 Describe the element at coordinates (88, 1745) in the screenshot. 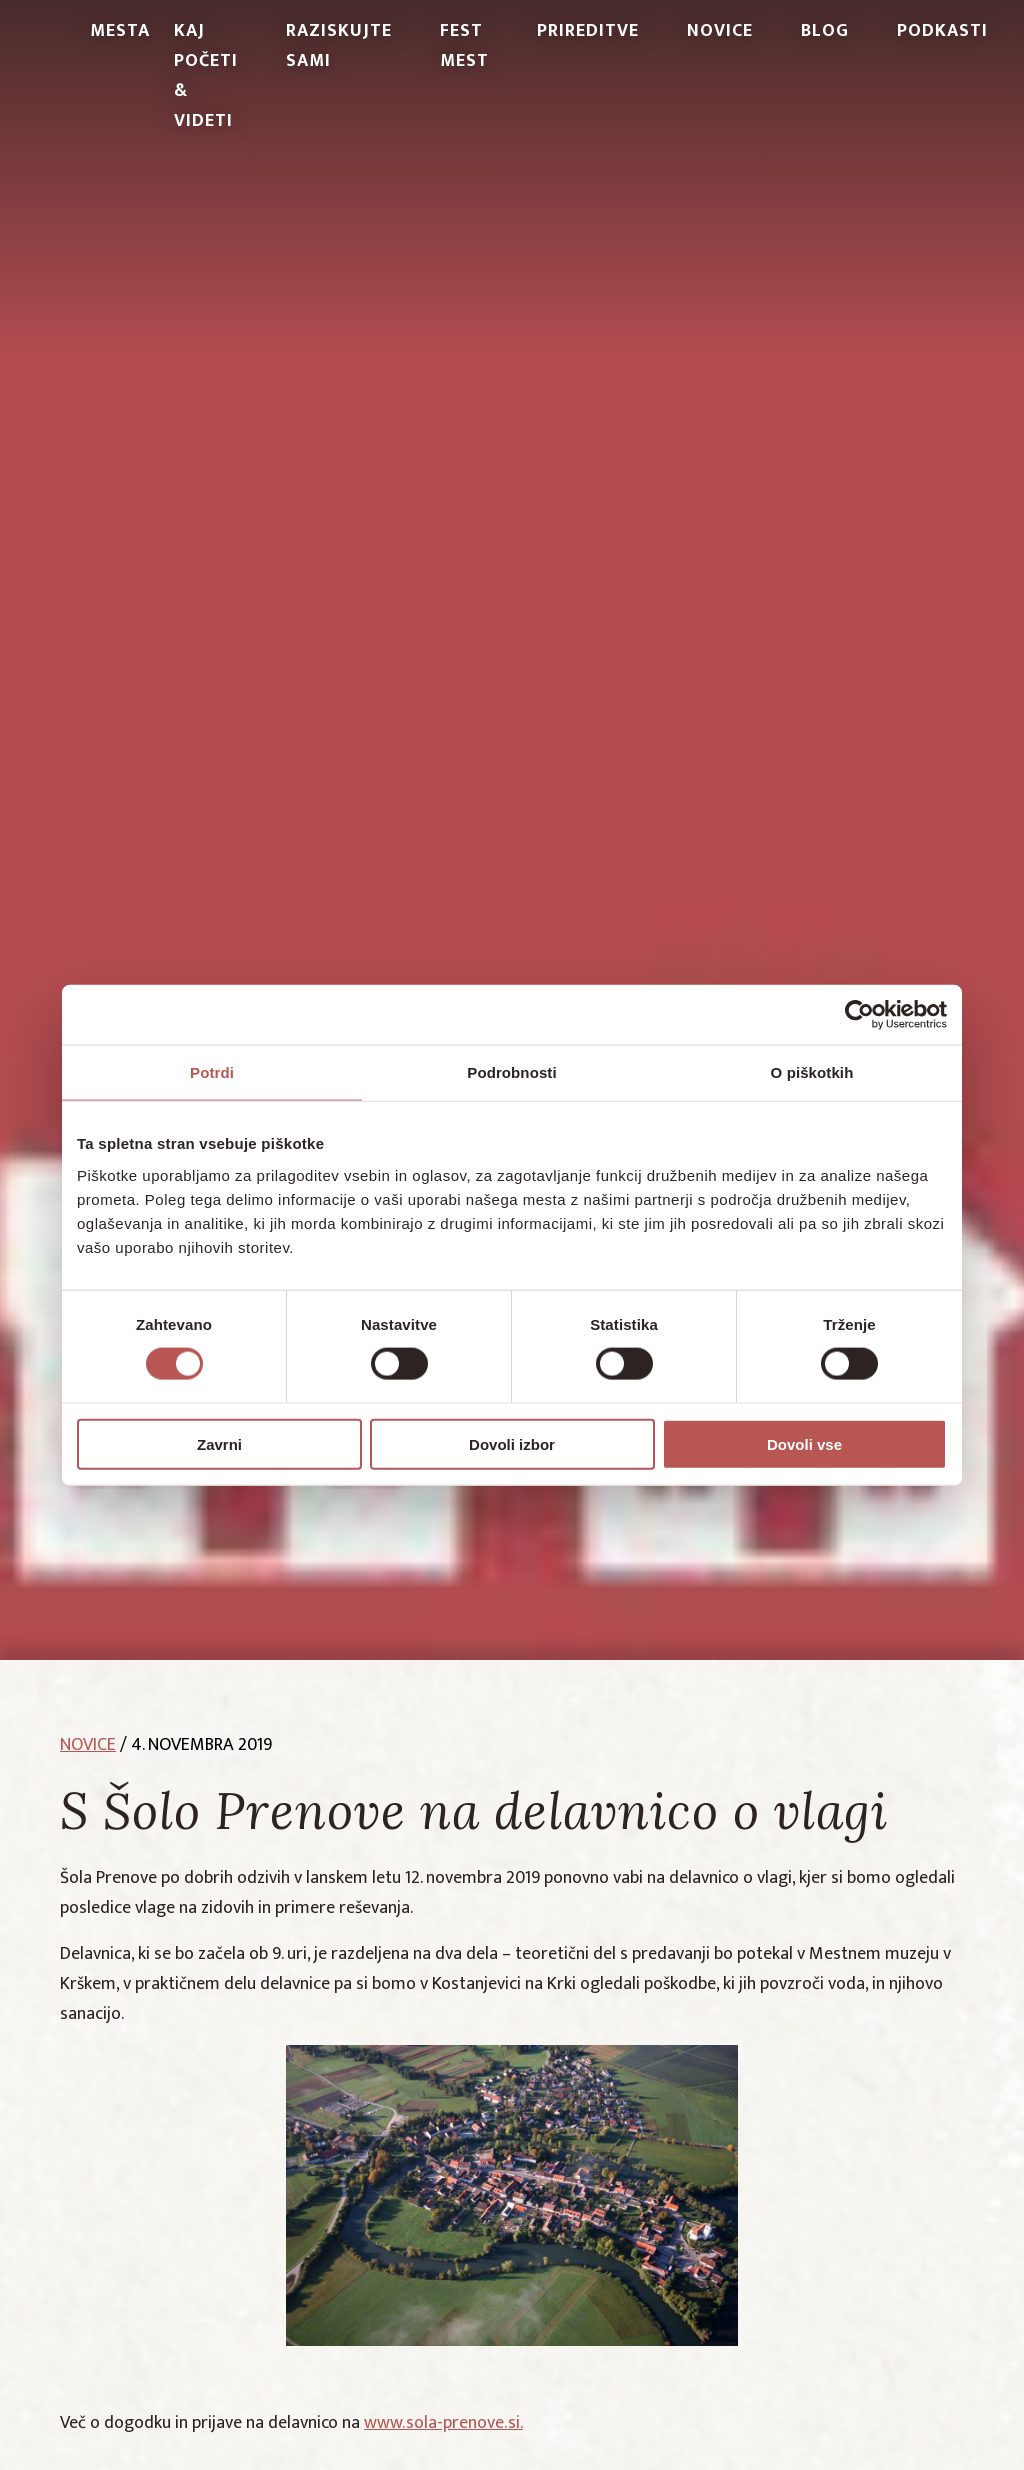

I see `novice` at that location.